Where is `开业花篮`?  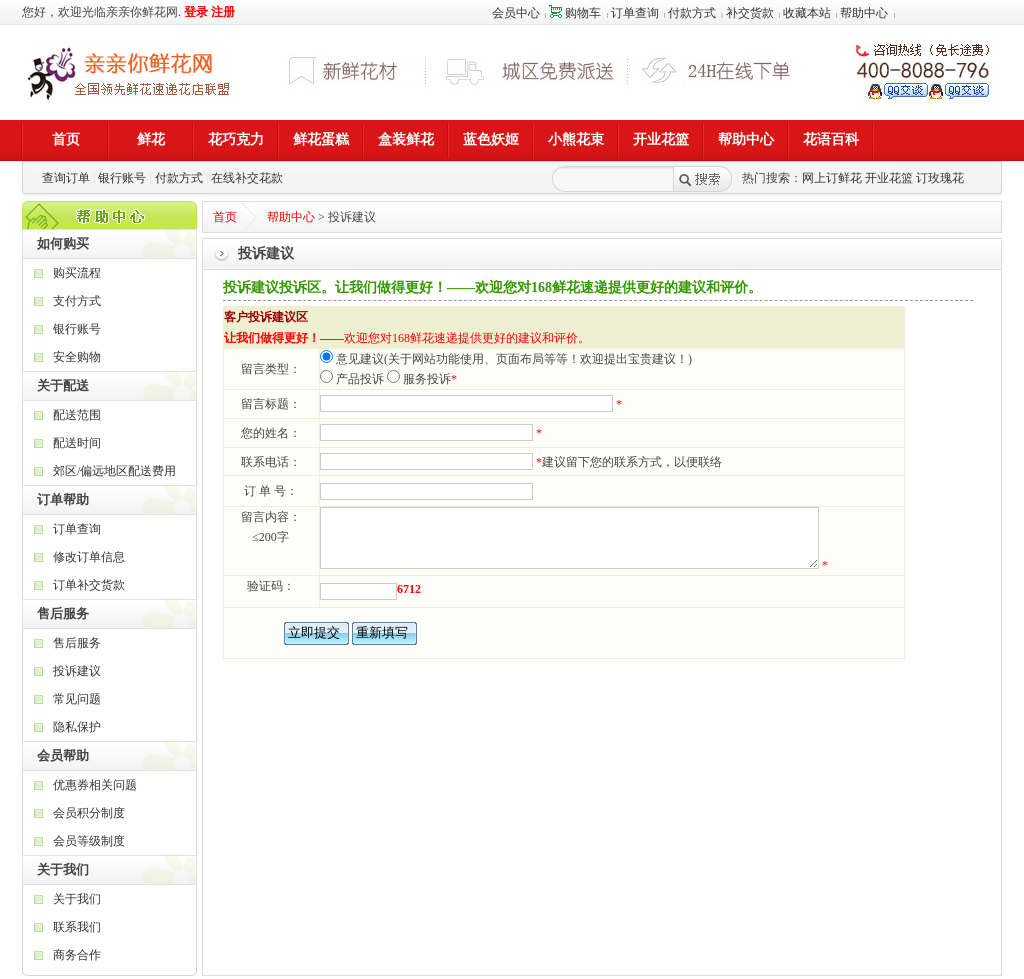 开业花篮 is located at coordinates (889, 178).